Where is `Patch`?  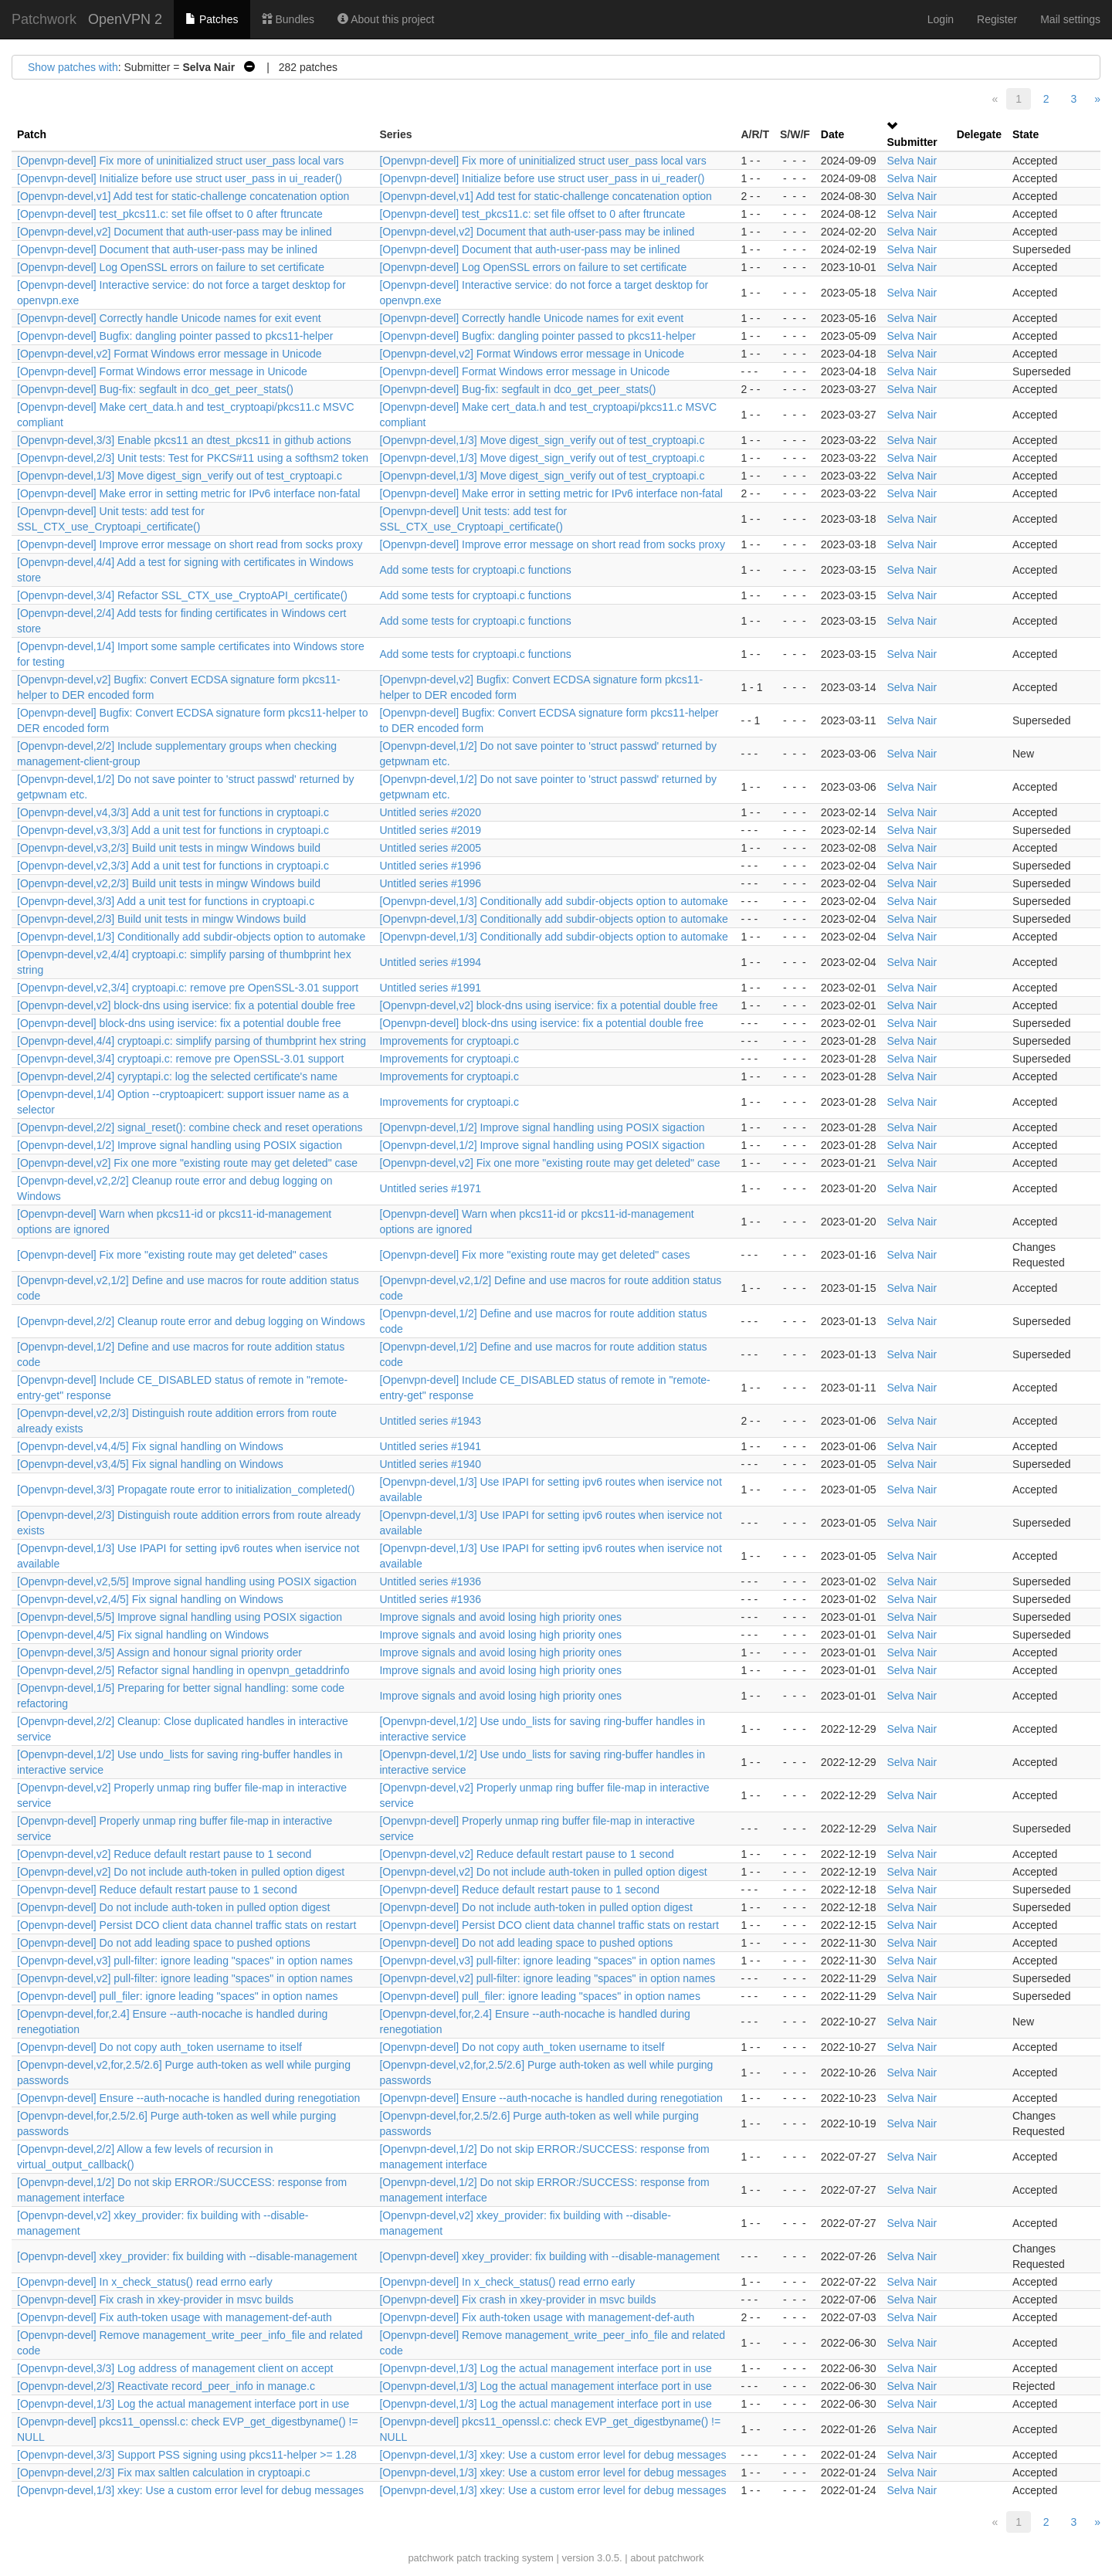 Patch is located at coordinates (31, 134).